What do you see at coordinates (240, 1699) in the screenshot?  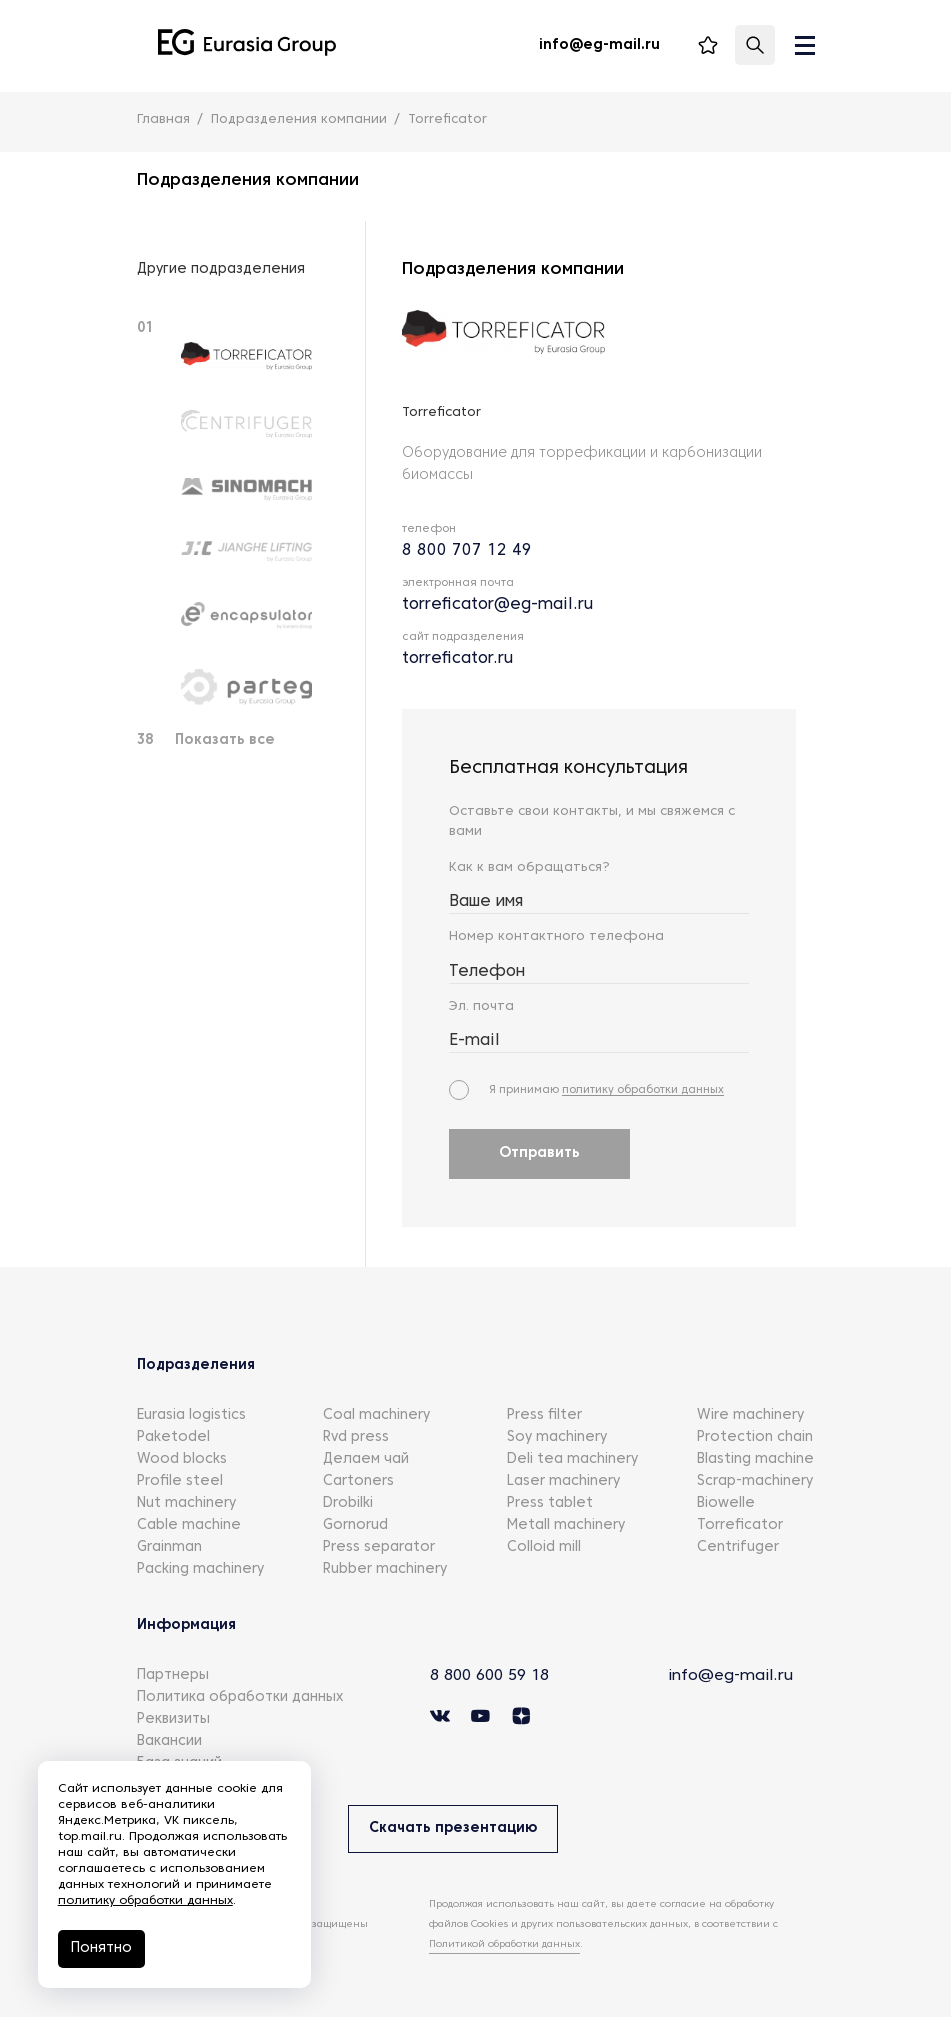 I see `Политика обработки данных` at bounding box center [240, 1699].